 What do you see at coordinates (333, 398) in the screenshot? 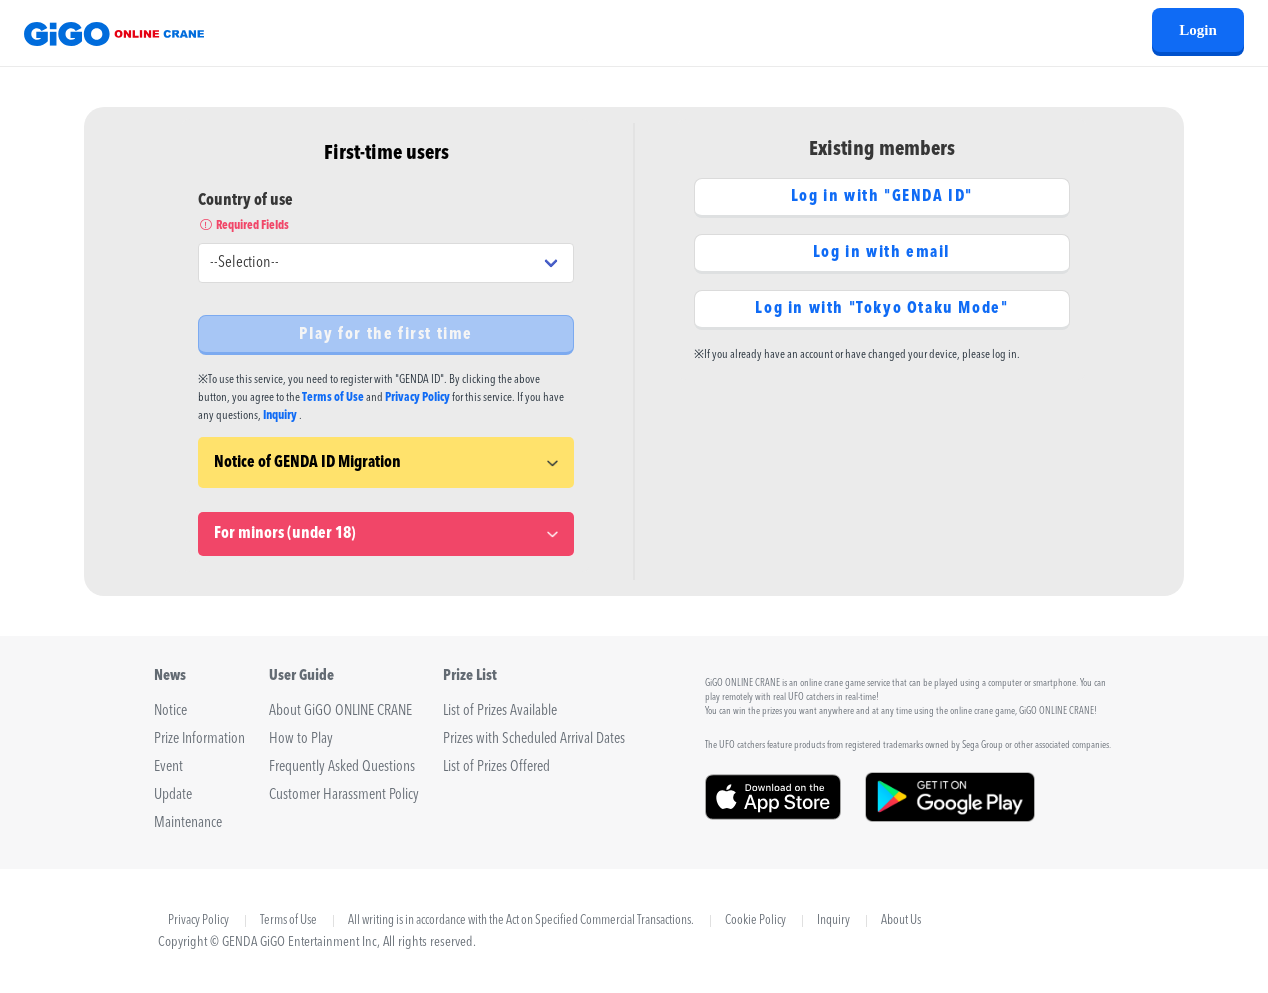
I see `Terms of Use` at bounding box center [333, 398].